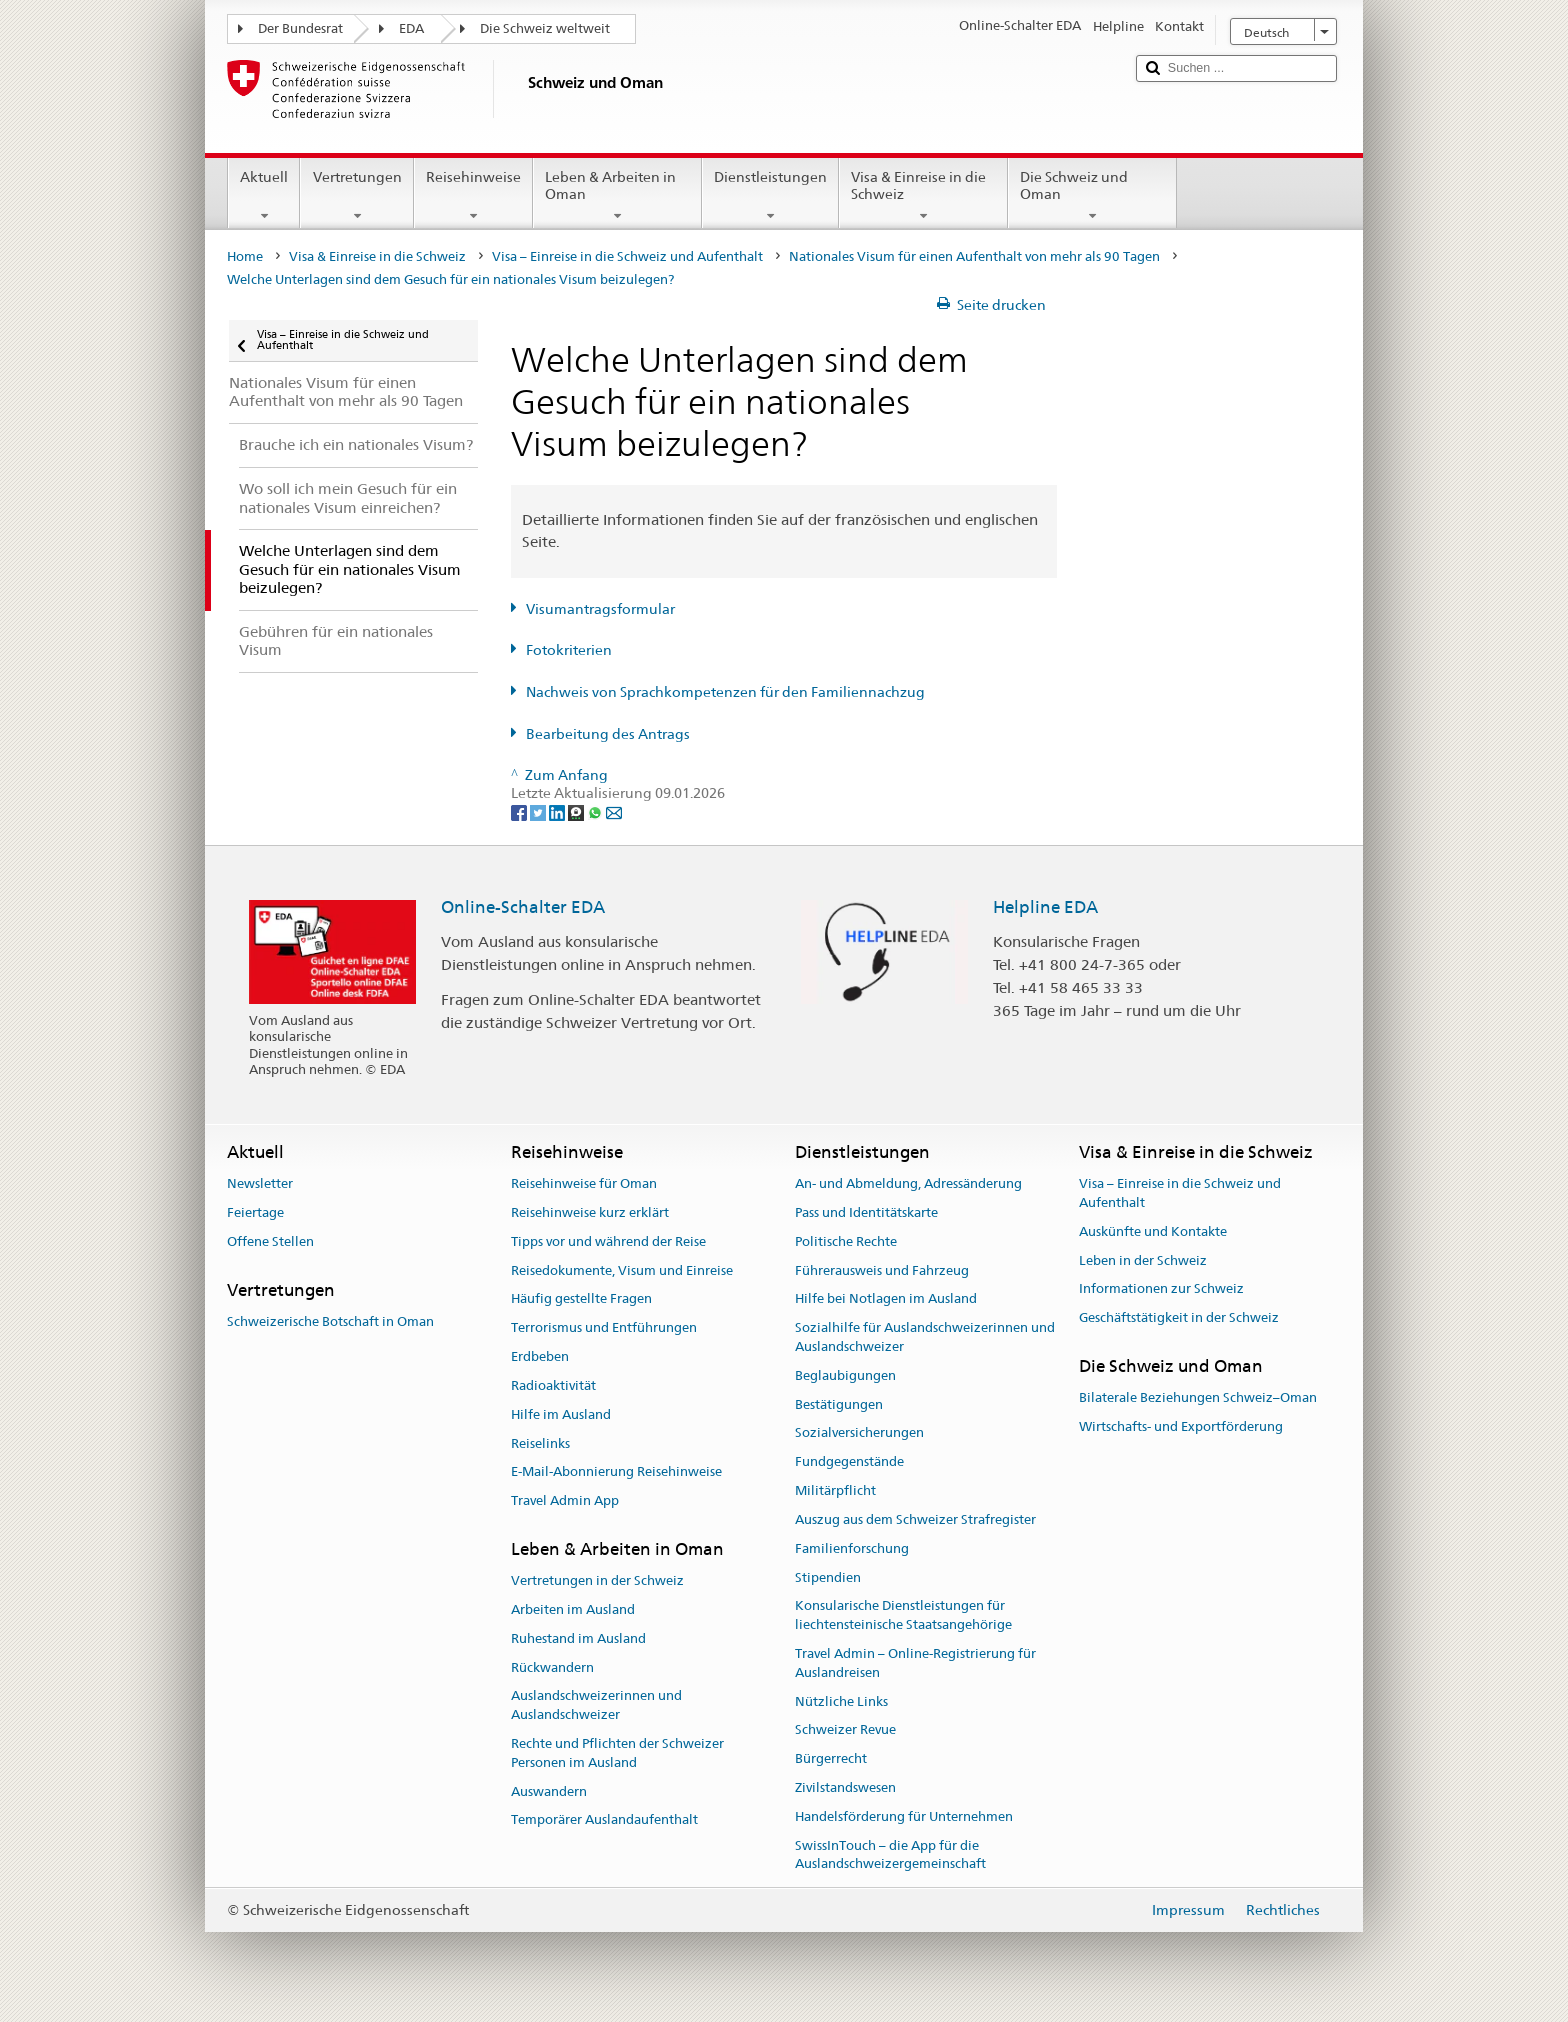 The image size is (1568, 2022). What do you see at coordinates (852, 1548) in the screenshot?
I see `Familienforschung` at bounding box center [852, 1548].